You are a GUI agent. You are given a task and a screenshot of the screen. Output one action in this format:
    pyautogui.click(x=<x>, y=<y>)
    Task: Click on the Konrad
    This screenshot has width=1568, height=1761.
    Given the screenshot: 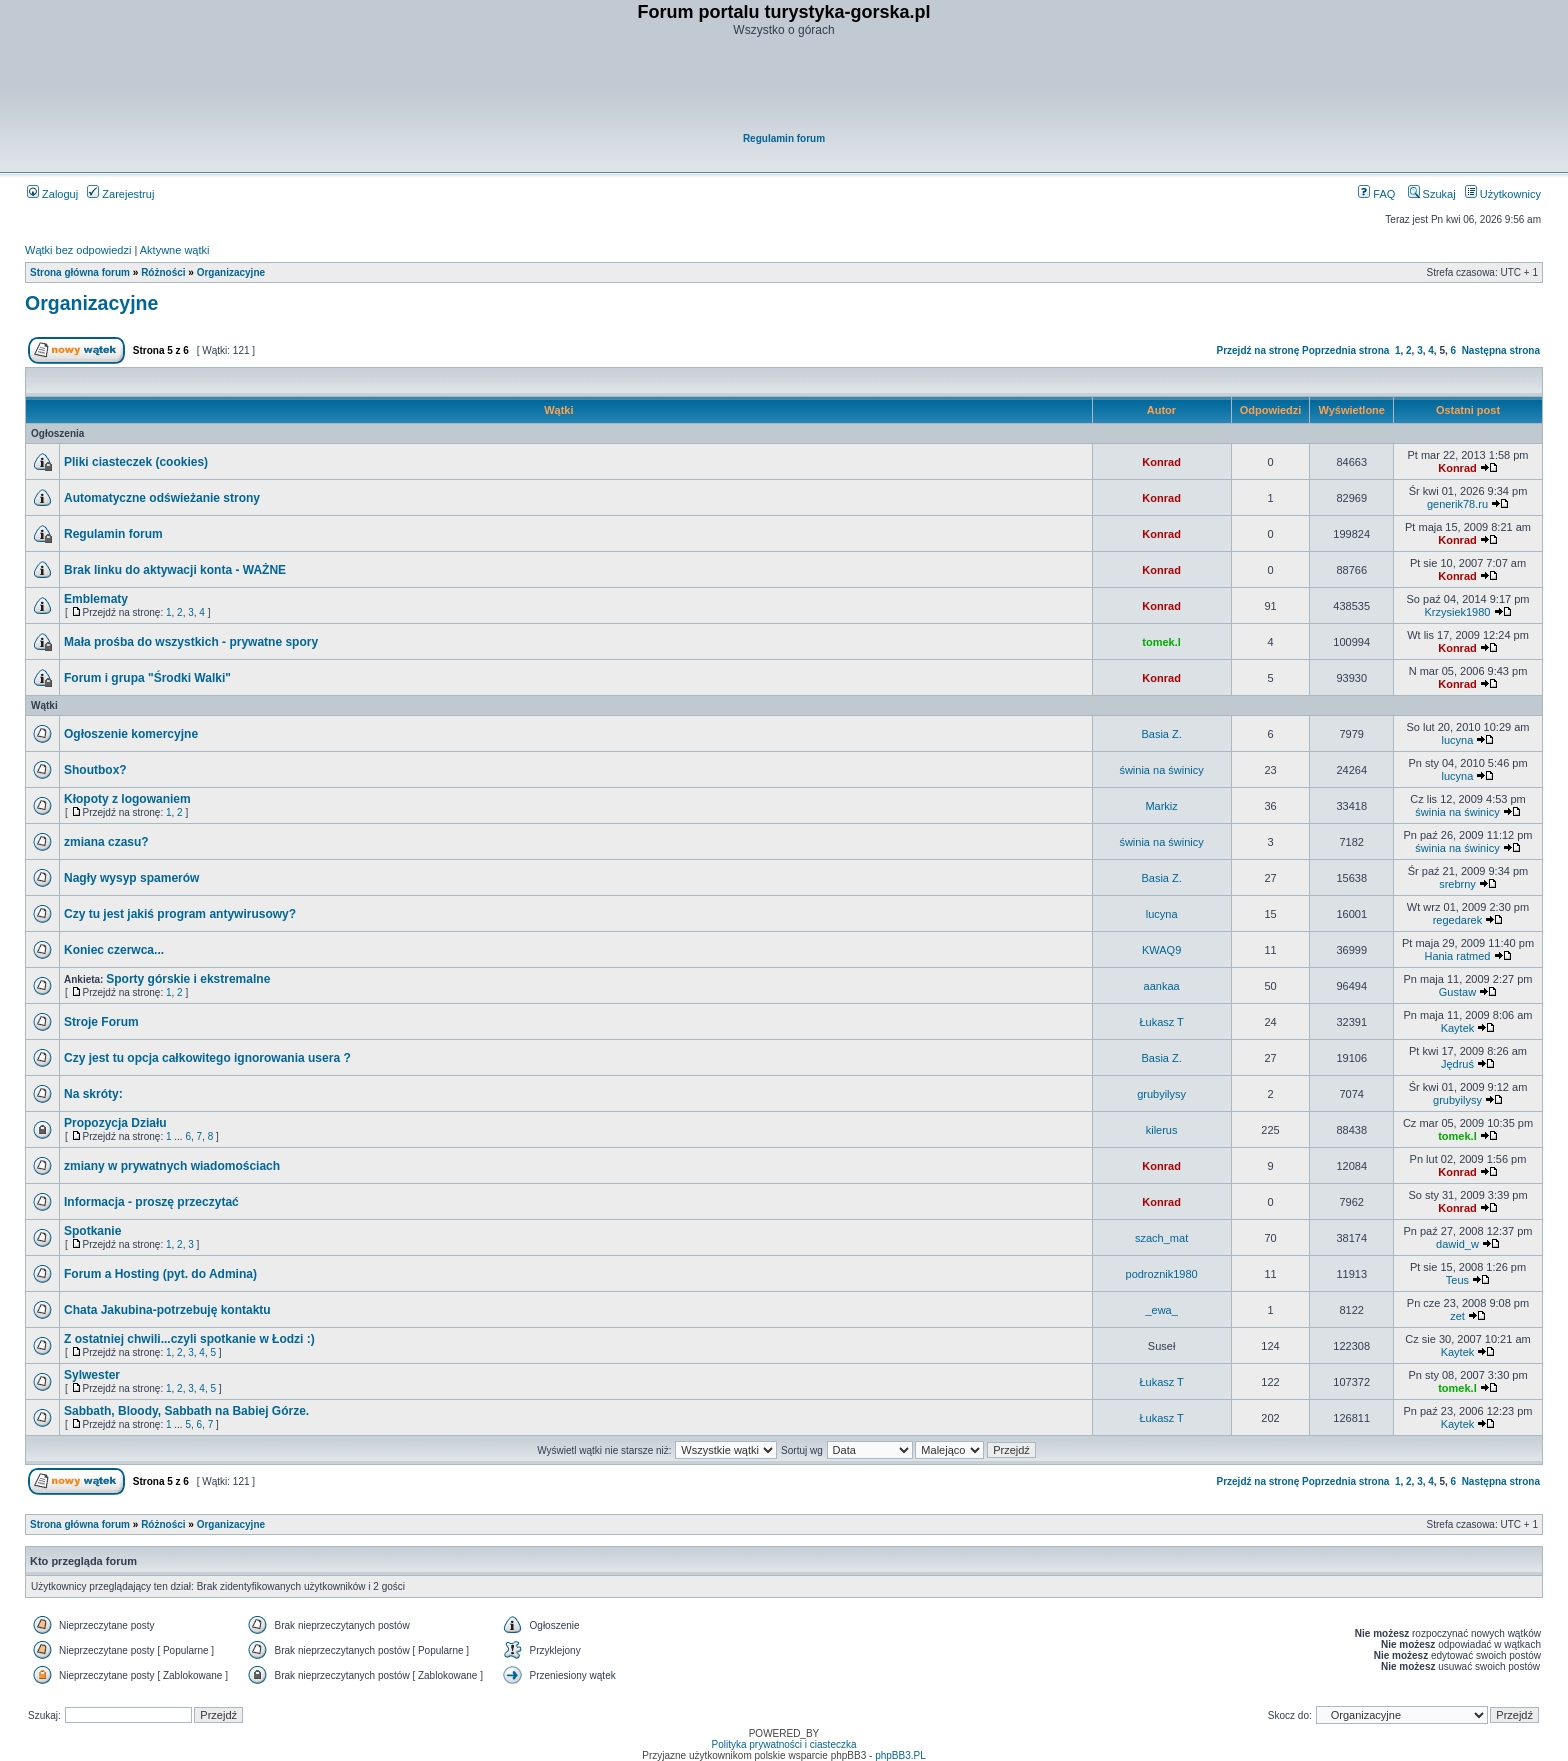 What is the action you would take?
    pyautogui.click(x=1161, y=462)
    